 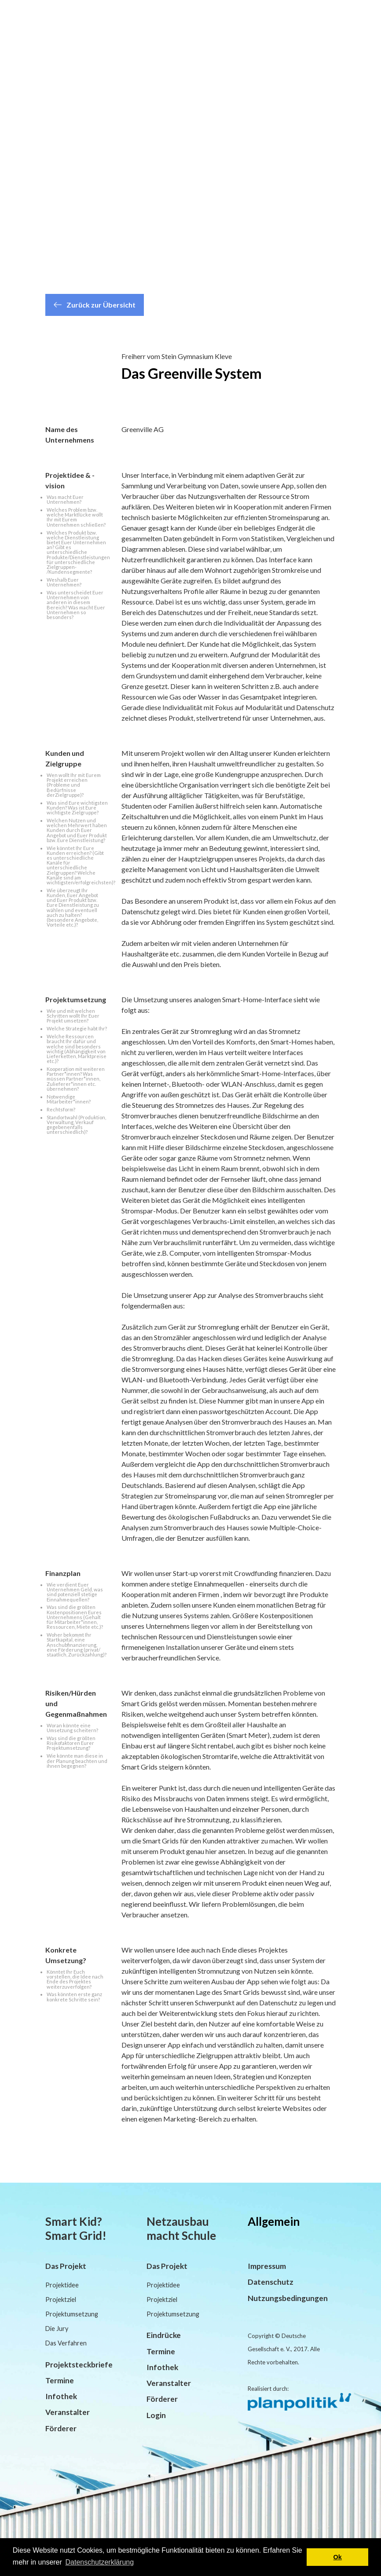 What do you see at coordinates (181, 2228) in the screenshot?
I see `Netzausbau macht Schule` at bounding box center [181, 2228].